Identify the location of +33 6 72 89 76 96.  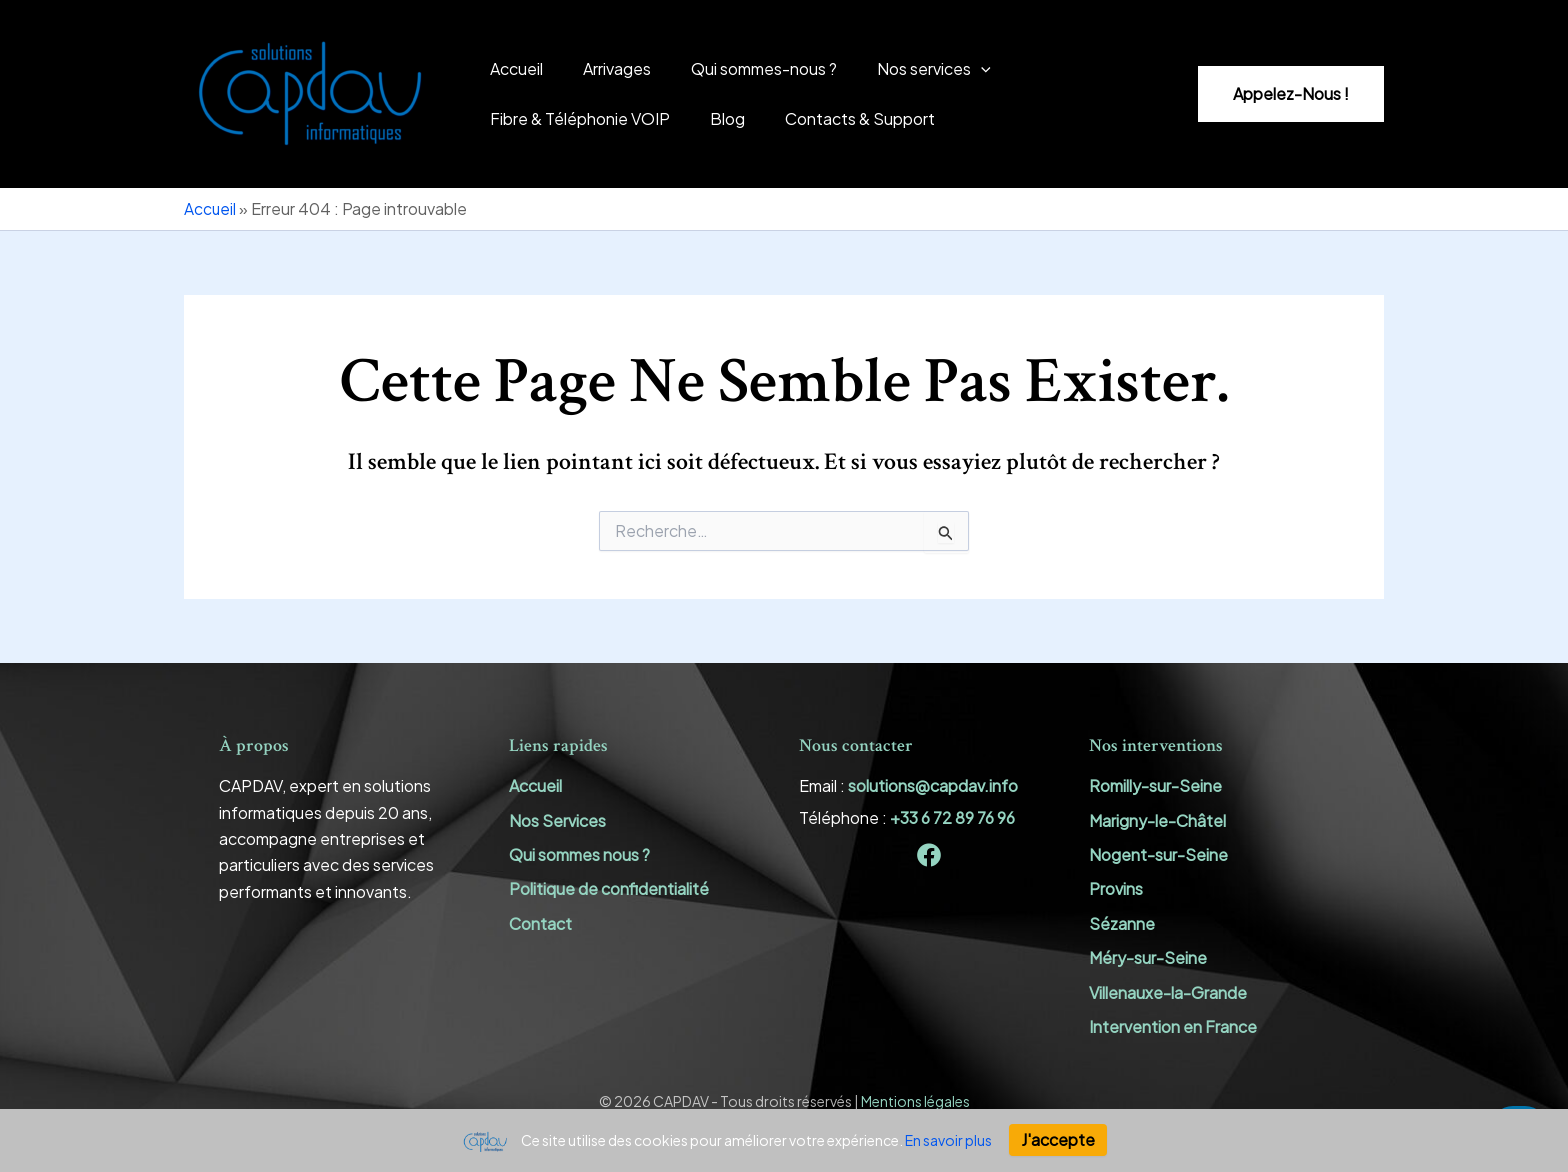
(952, 817).